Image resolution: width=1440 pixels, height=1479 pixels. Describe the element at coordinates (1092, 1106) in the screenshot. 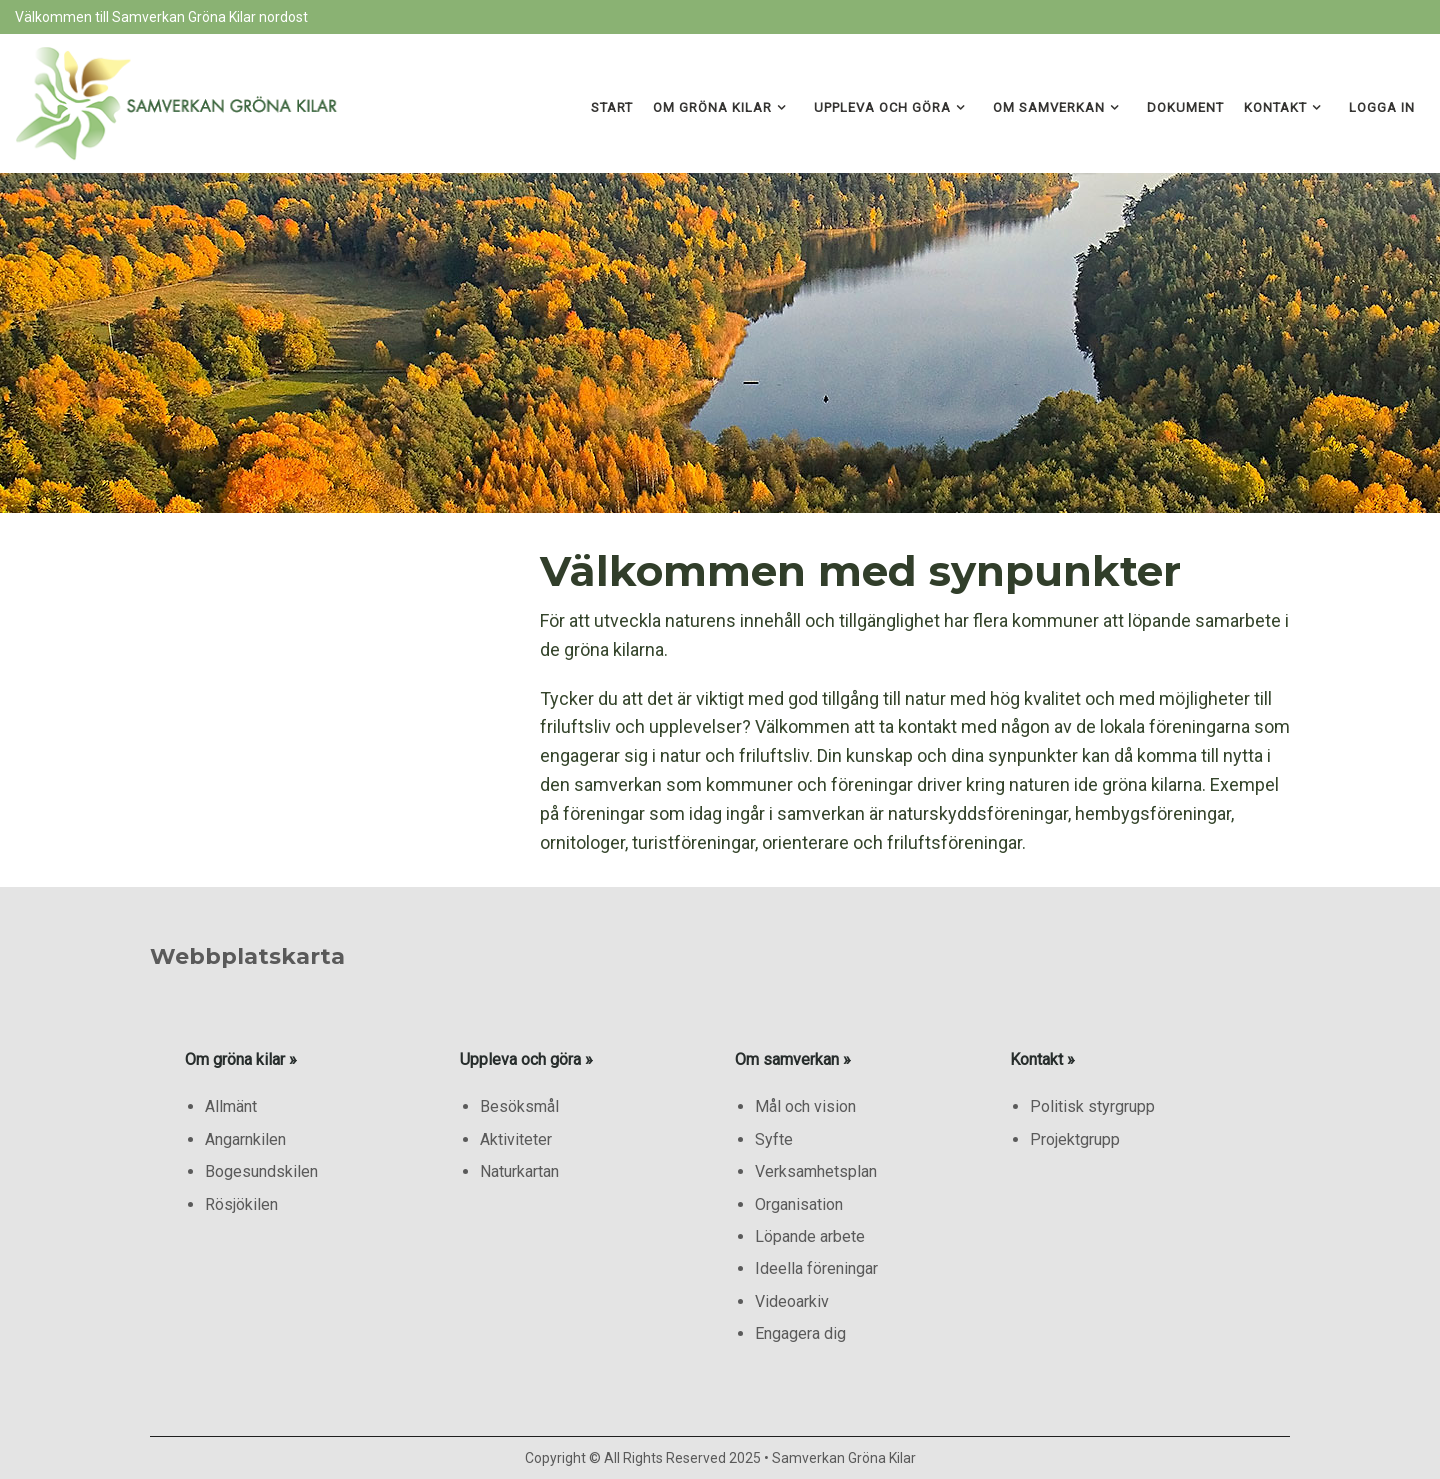

I see `Politisk styrgrupp` at that location.